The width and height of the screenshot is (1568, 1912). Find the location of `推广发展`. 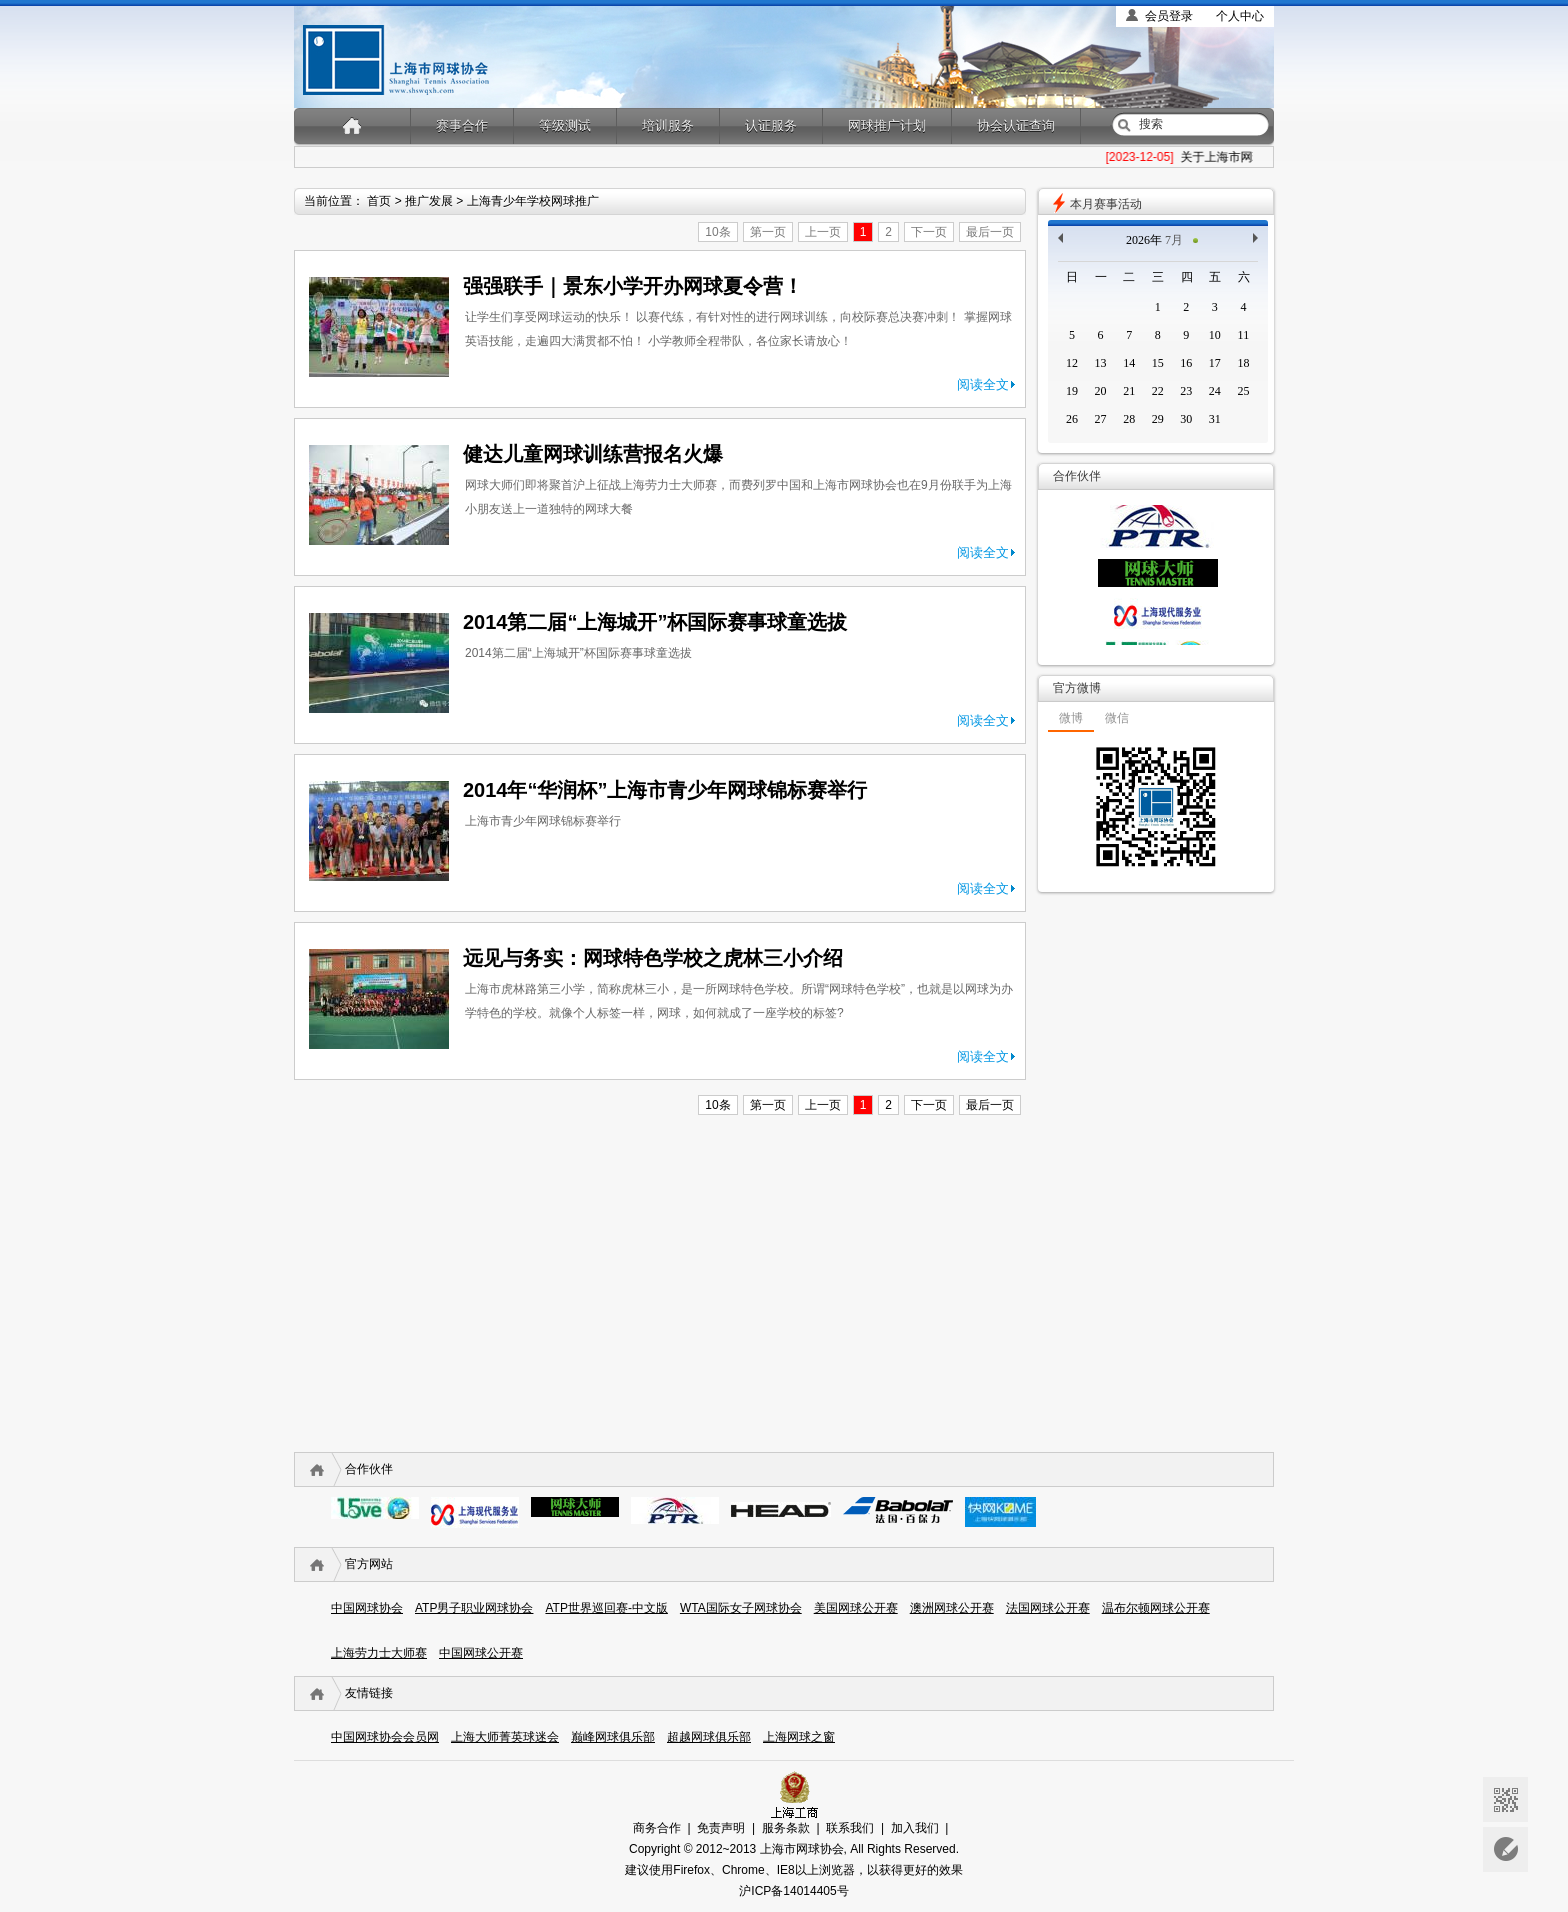

推广发展 is located at coordinates (429, 201).